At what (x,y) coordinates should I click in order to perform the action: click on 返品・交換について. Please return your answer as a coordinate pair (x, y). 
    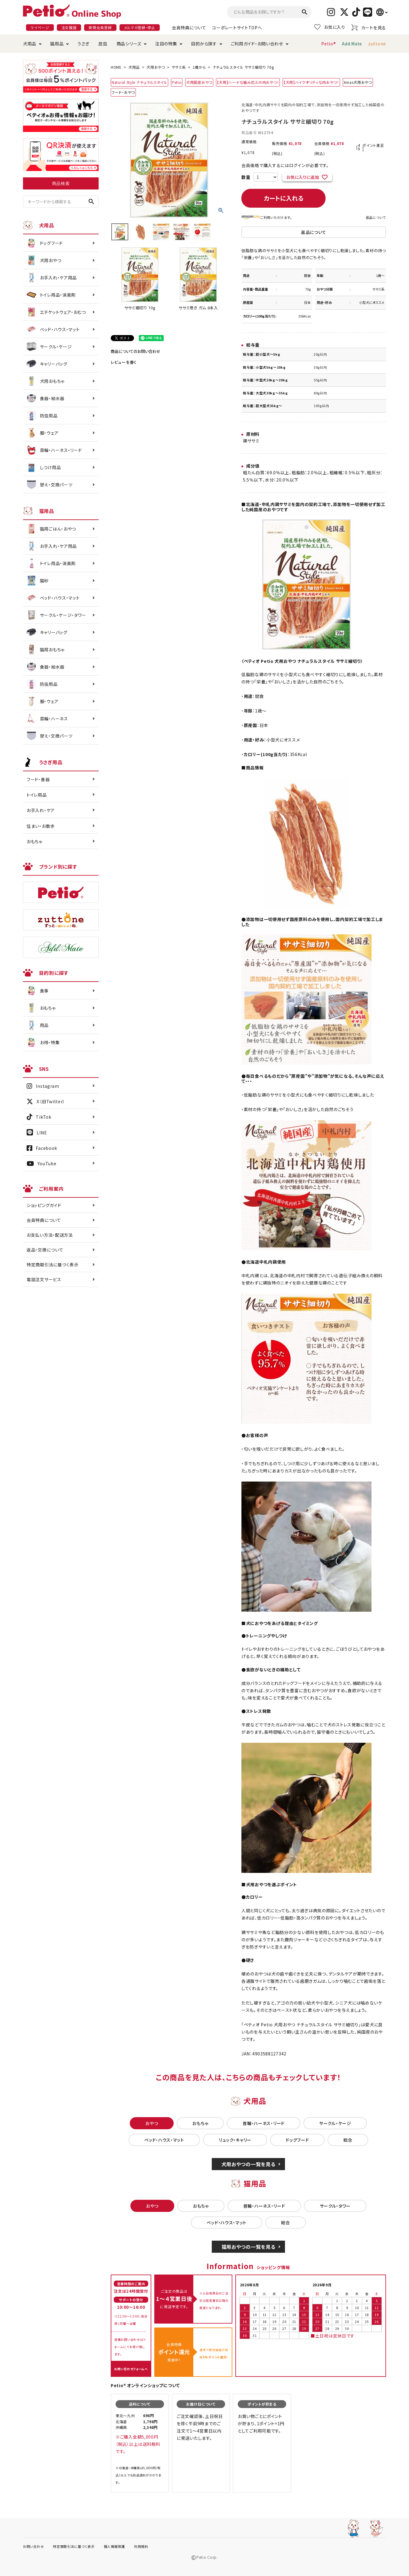
    Looking at the image, I should click on (45, 1250).